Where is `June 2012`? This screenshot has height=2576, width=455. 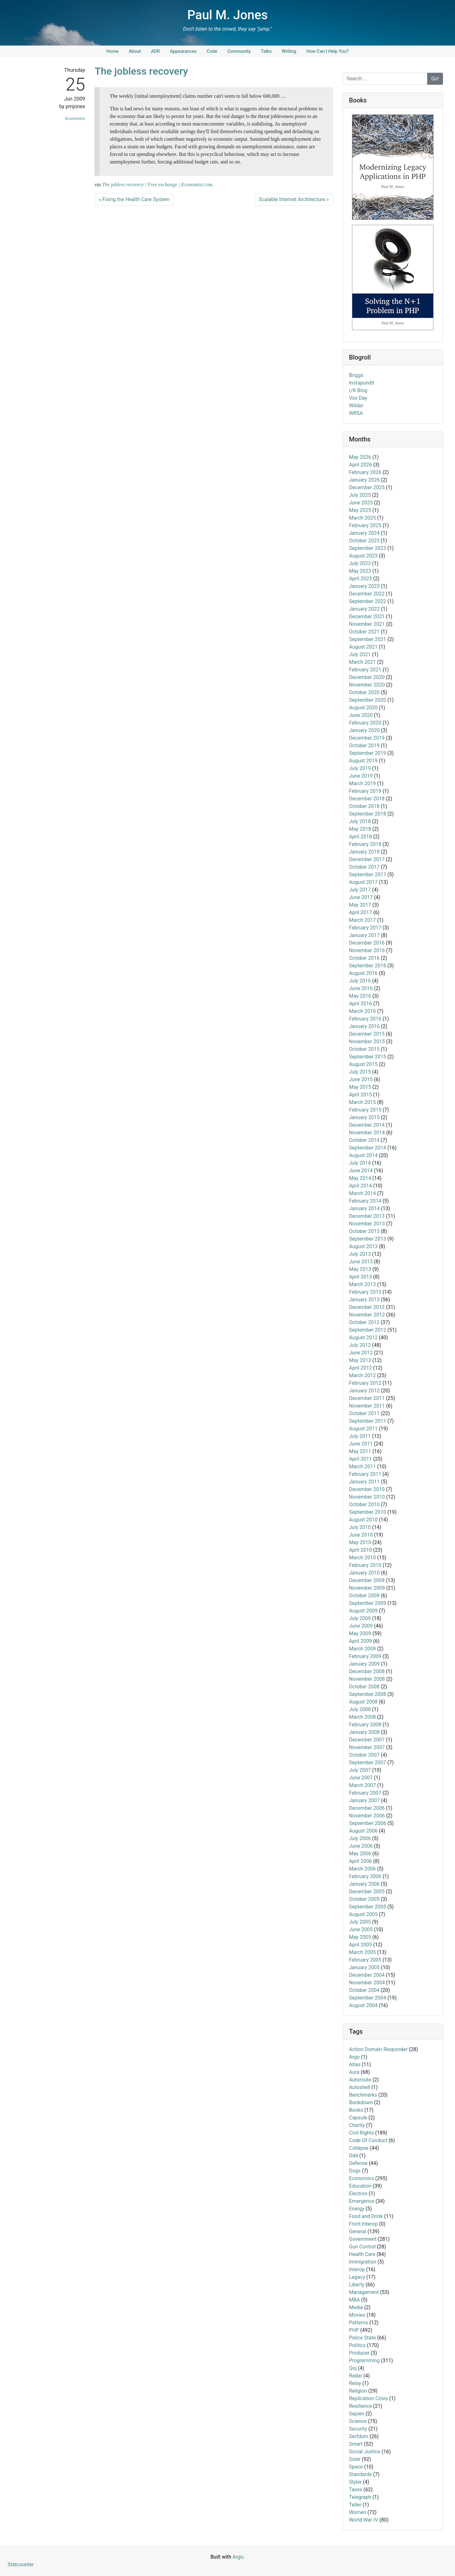
June 2012 is located at coordinates (361, 1353).